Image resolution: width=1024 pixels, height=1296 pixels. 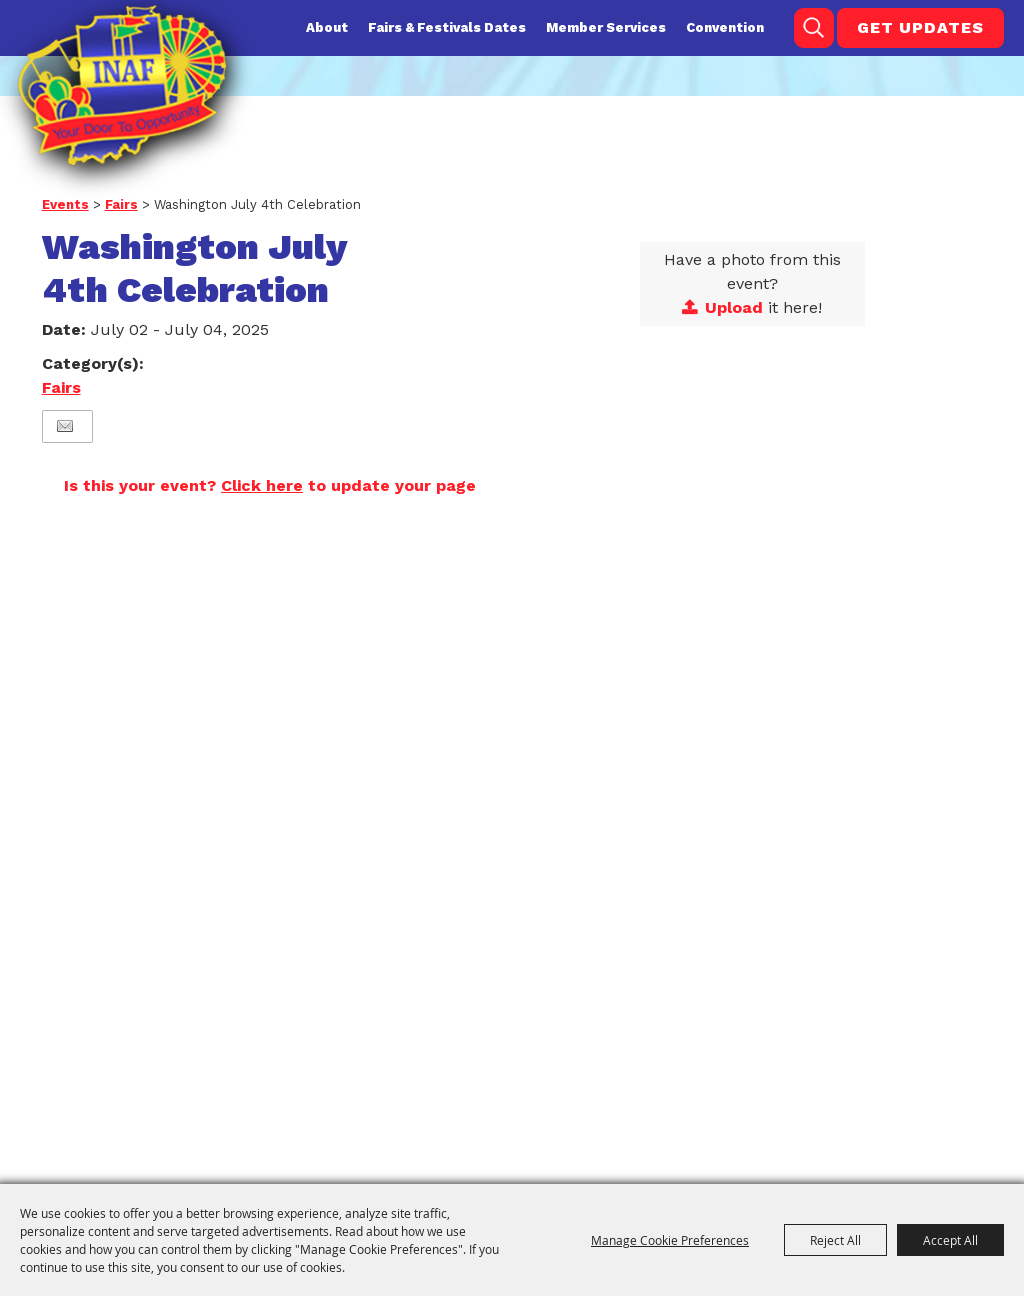 What do you see at coordinates (121, 204) in the screenshot?
I see `Fairs` at bounding box center [121, 204].